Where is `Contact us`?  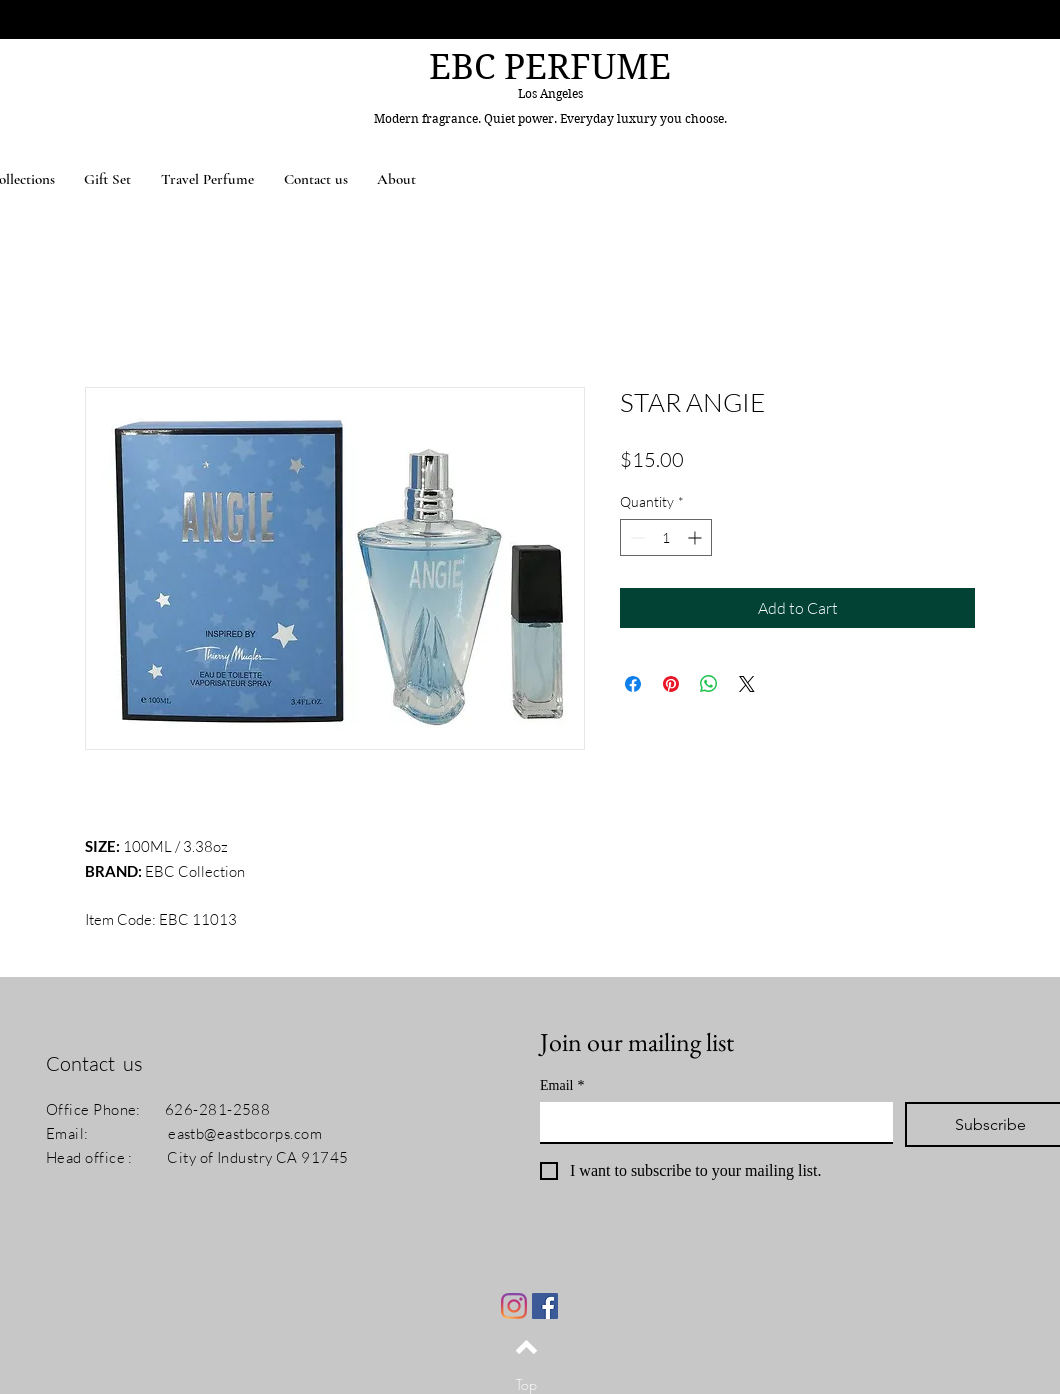
Contact us is located at coordinates (94, 1063).